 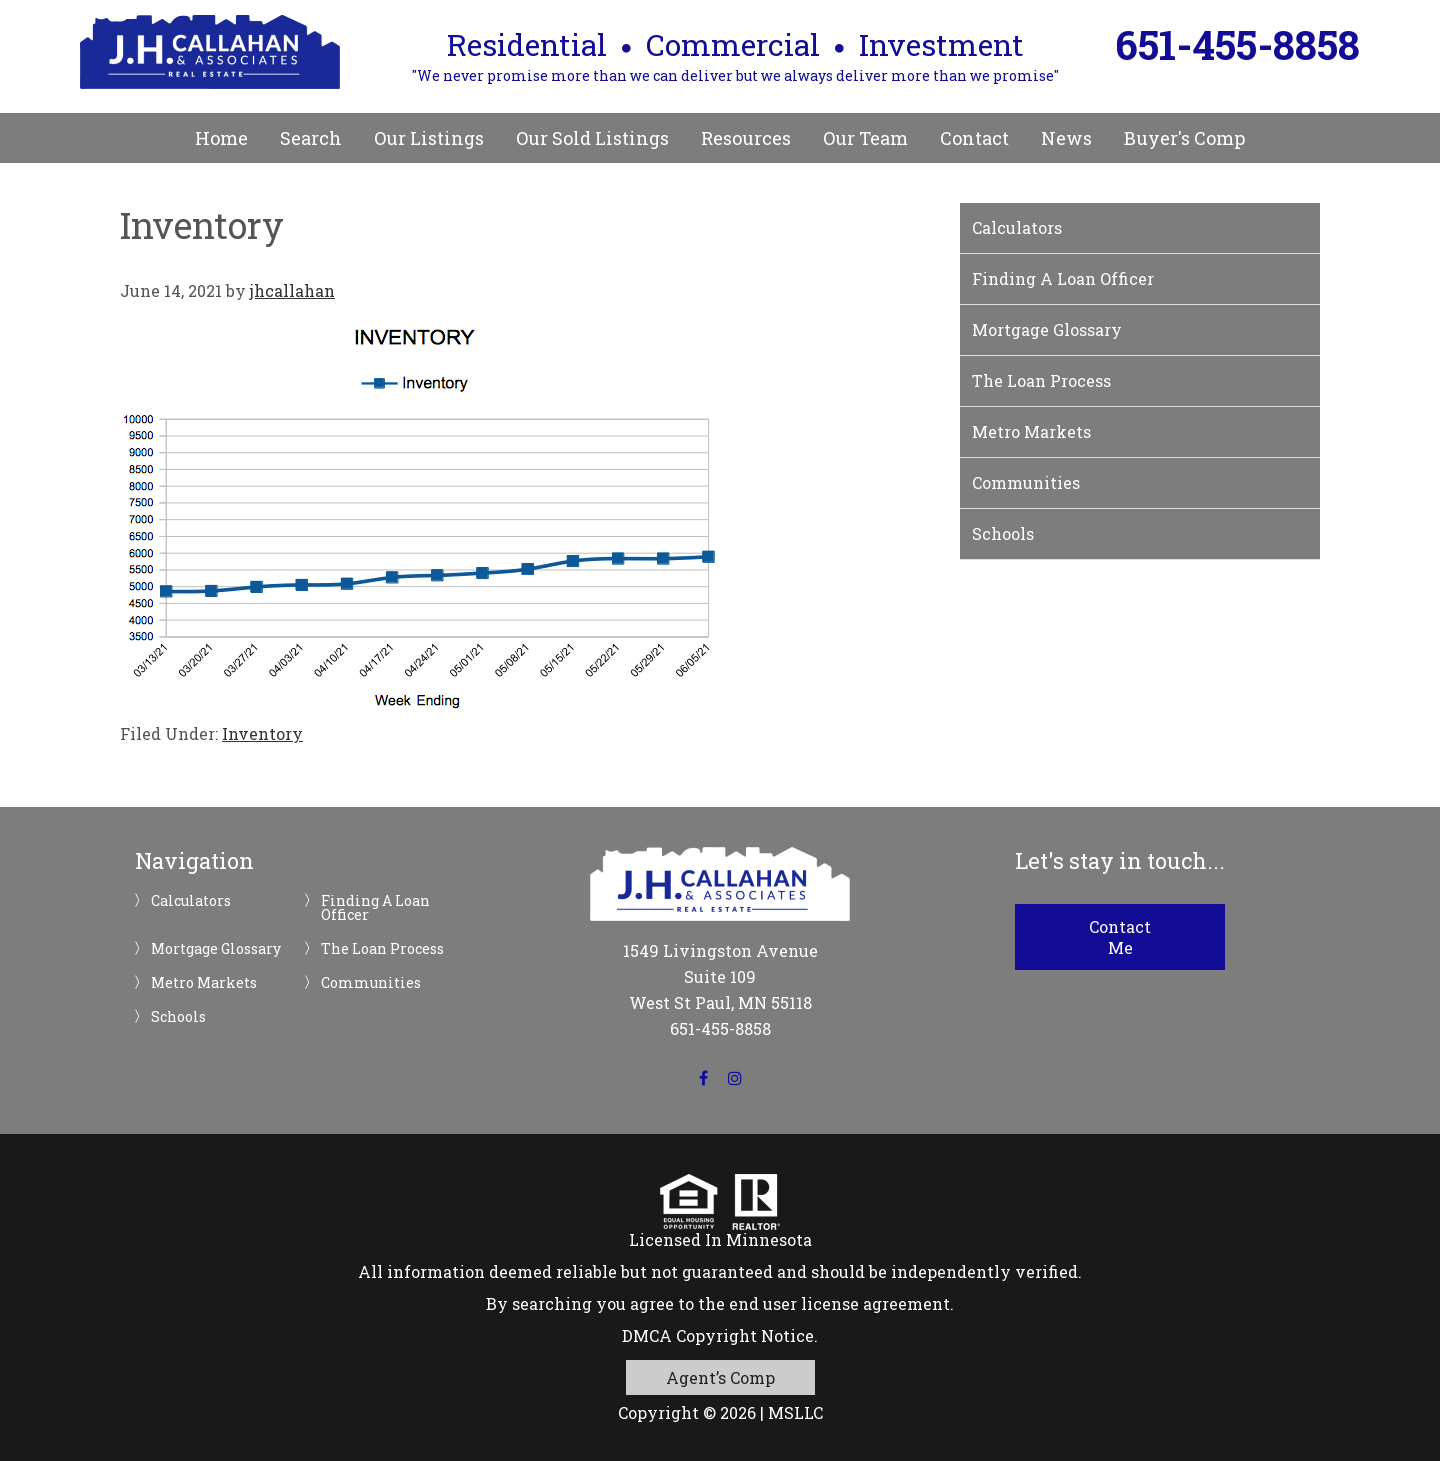 What do you see at coordinates (221, 138) in the screenshot?
I see `Home` at bounding box center [221, 138].